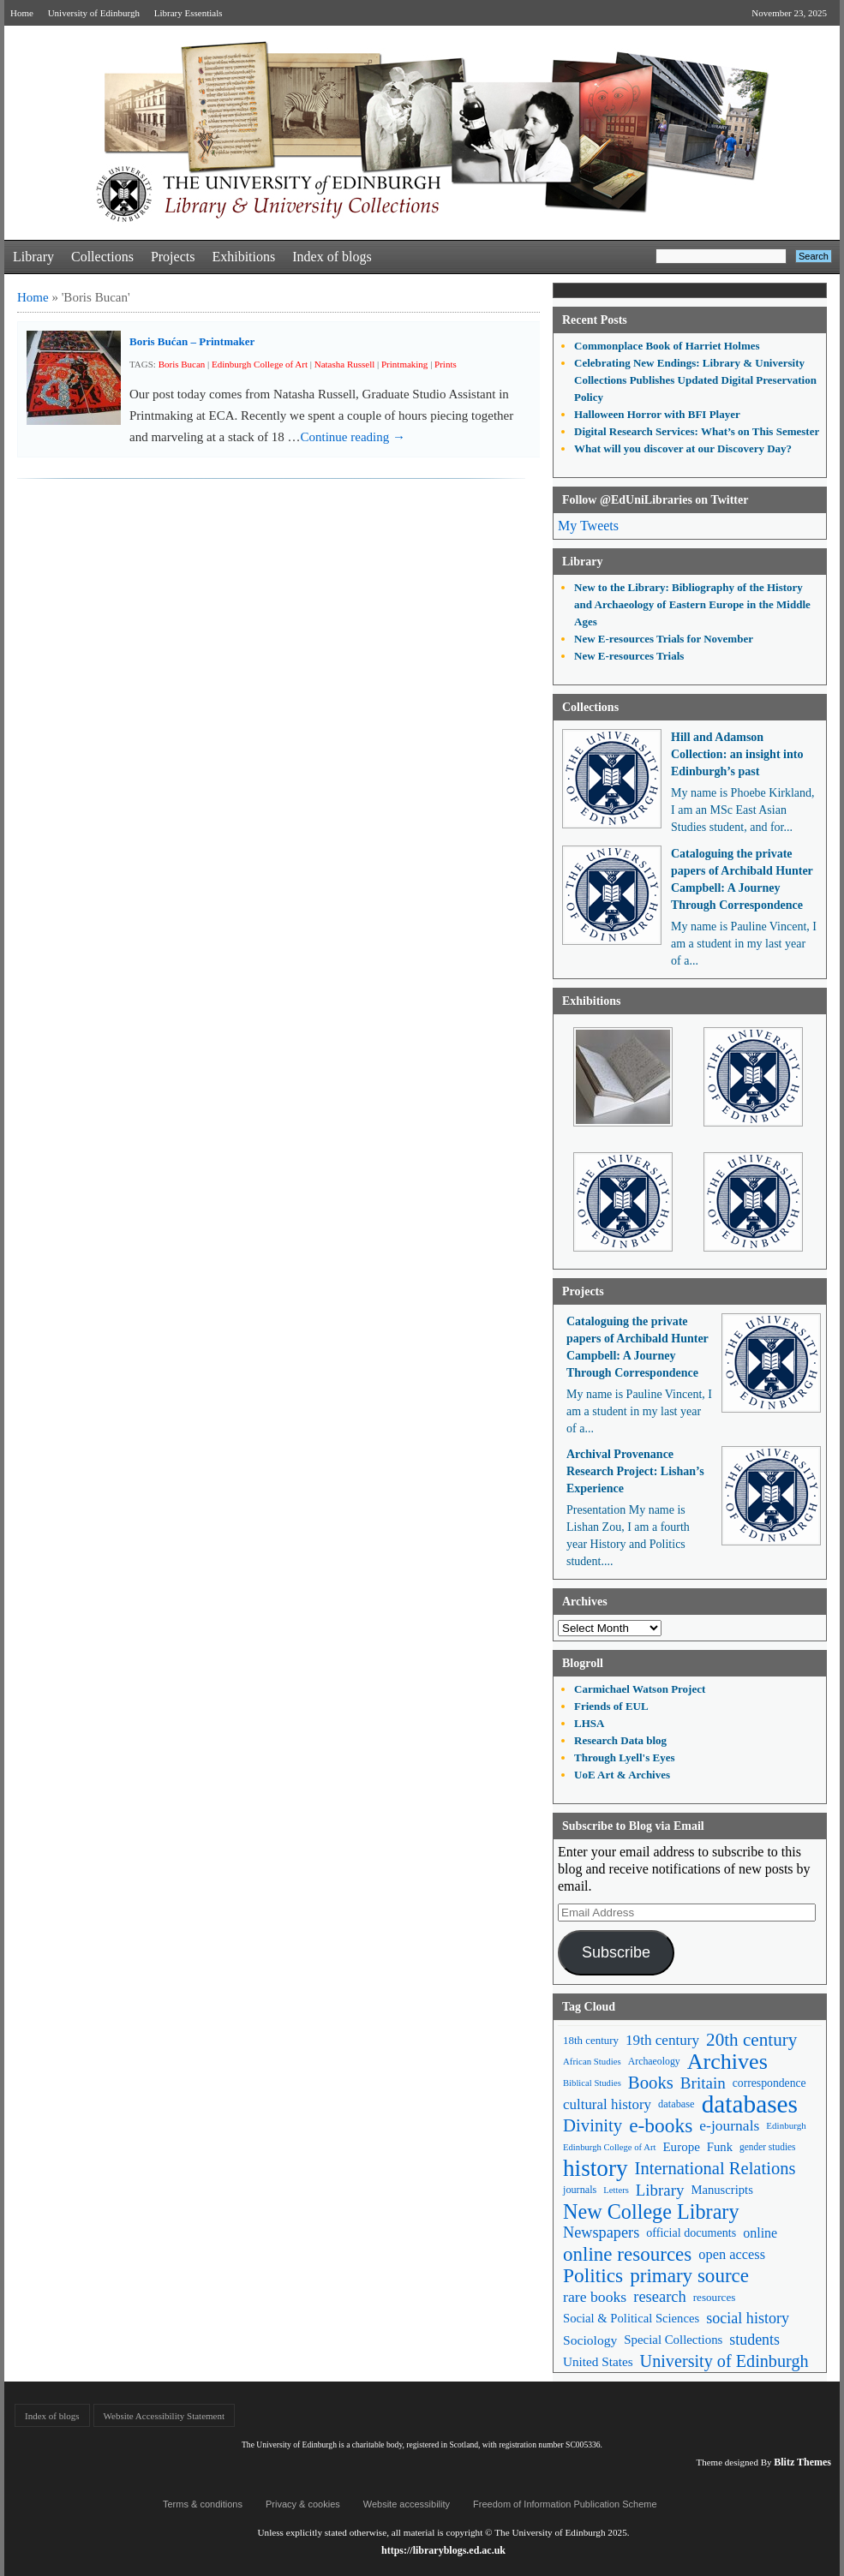  I want to click on Archival Provenance Research Project: Lishan’s Experience, so click(635, 1471).